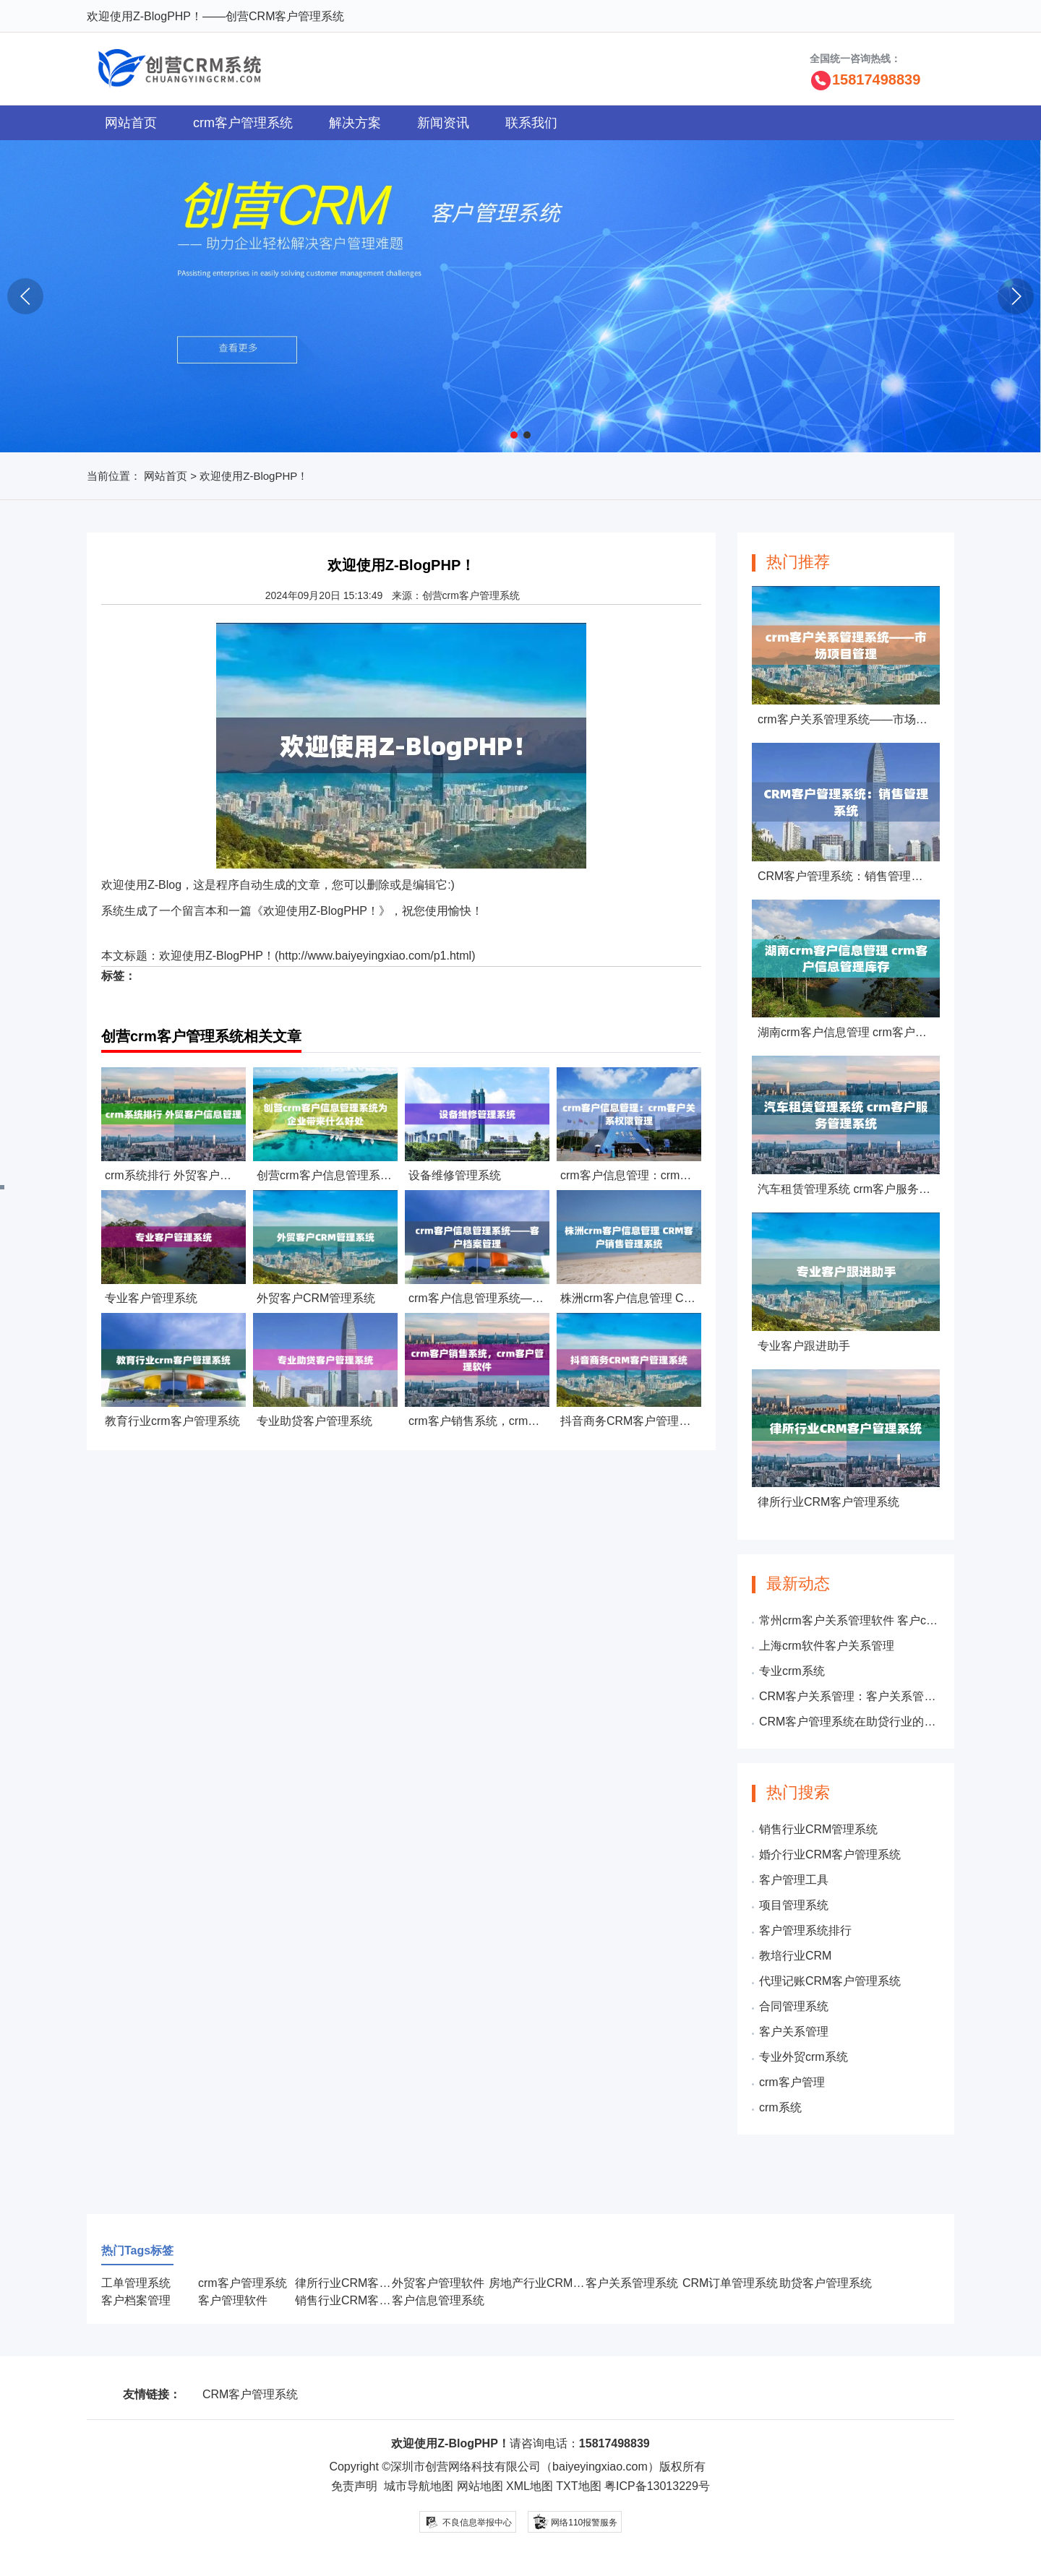  I want to click on 专业crm系统, so click(792, 1671).